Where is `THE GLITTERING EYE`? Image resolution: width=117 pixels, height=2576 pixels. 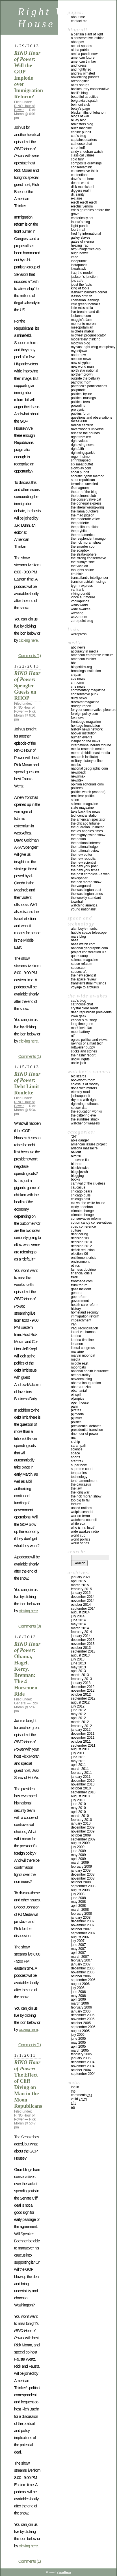 THE GLITTERING EYE is located at coordinates (83, 1115).